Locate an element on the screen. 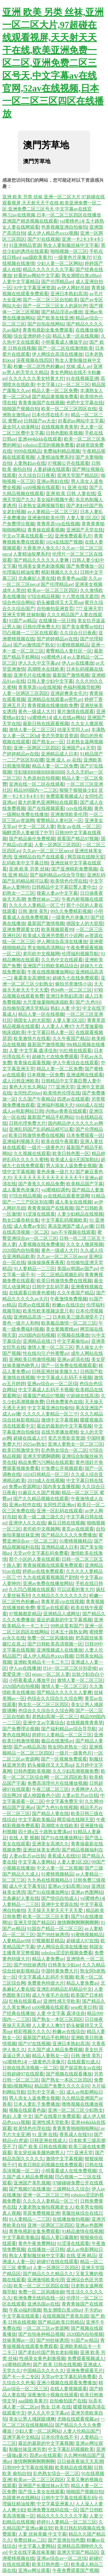 Image resolution: width=108 pixels, height=2576 pixels. 精品人妻一区在线视频 is located at coordinates (75, 336).